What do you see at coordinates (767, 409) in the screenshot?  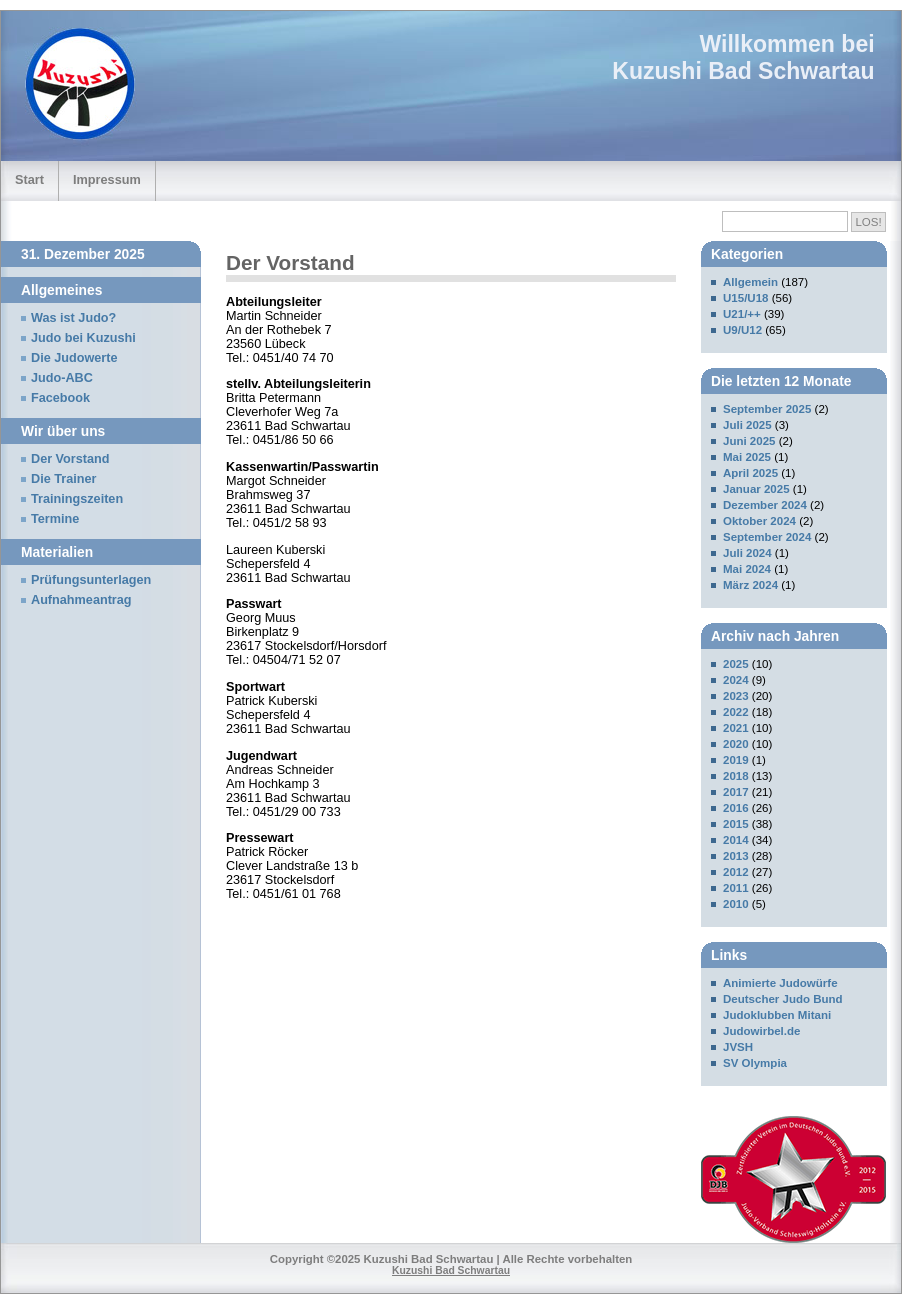 I see `September 2025` at bounding box center [767, 409].